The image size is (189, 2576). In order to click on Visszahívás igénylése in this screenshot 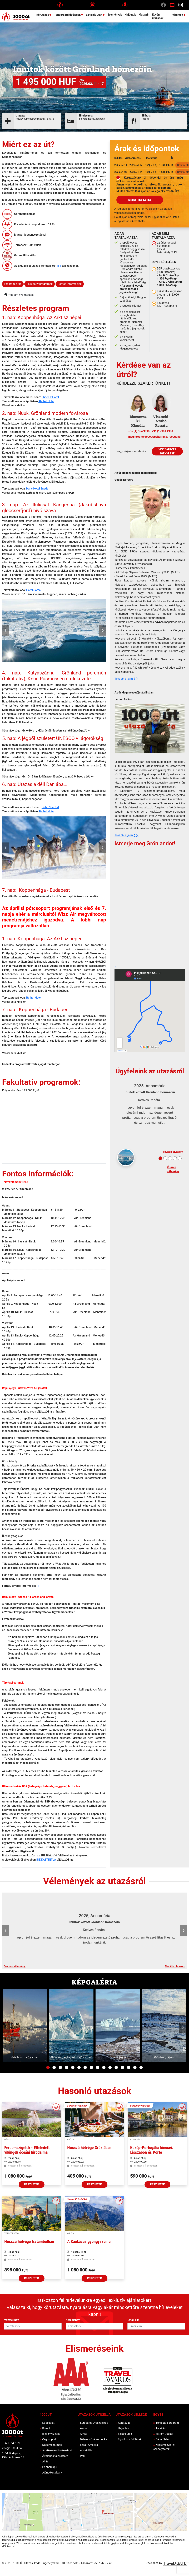, I will do `click(167, 451)`.